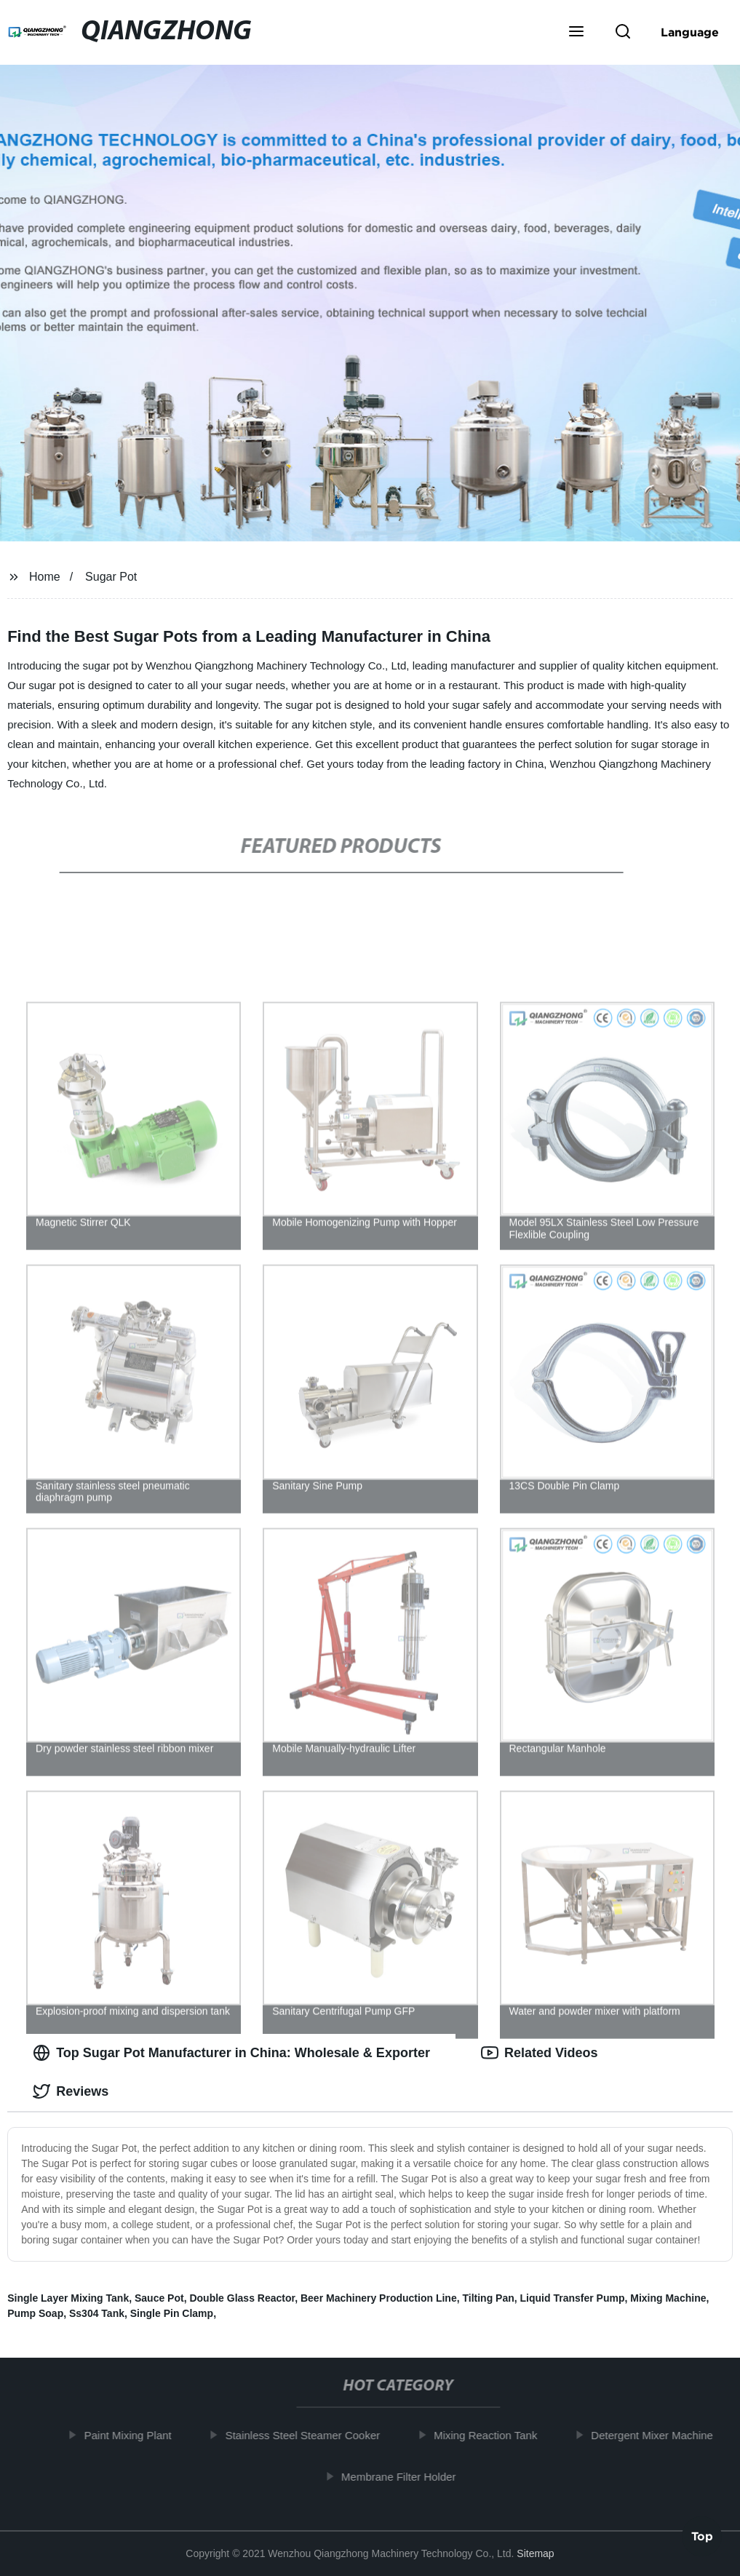 This screenshot has height=2576, width=740. Describe the element at coordinates (702, 2537) in the screenshot. I see `Top` at that location.